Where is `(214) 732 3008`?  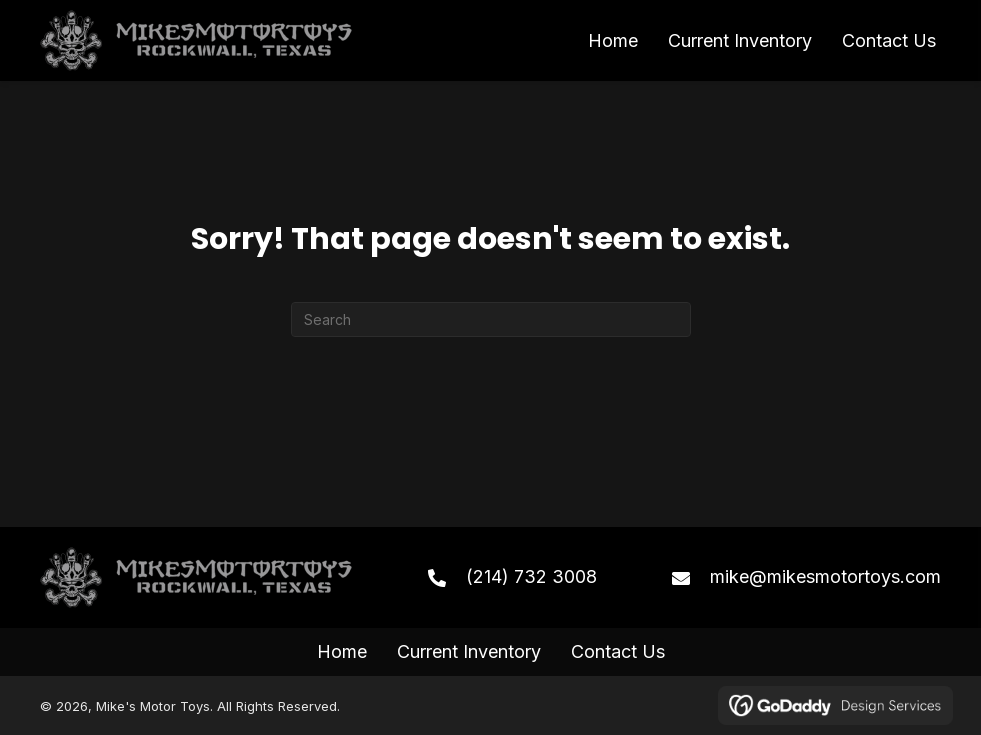
(214) 732 3008 is located at coordinates (531, 576).